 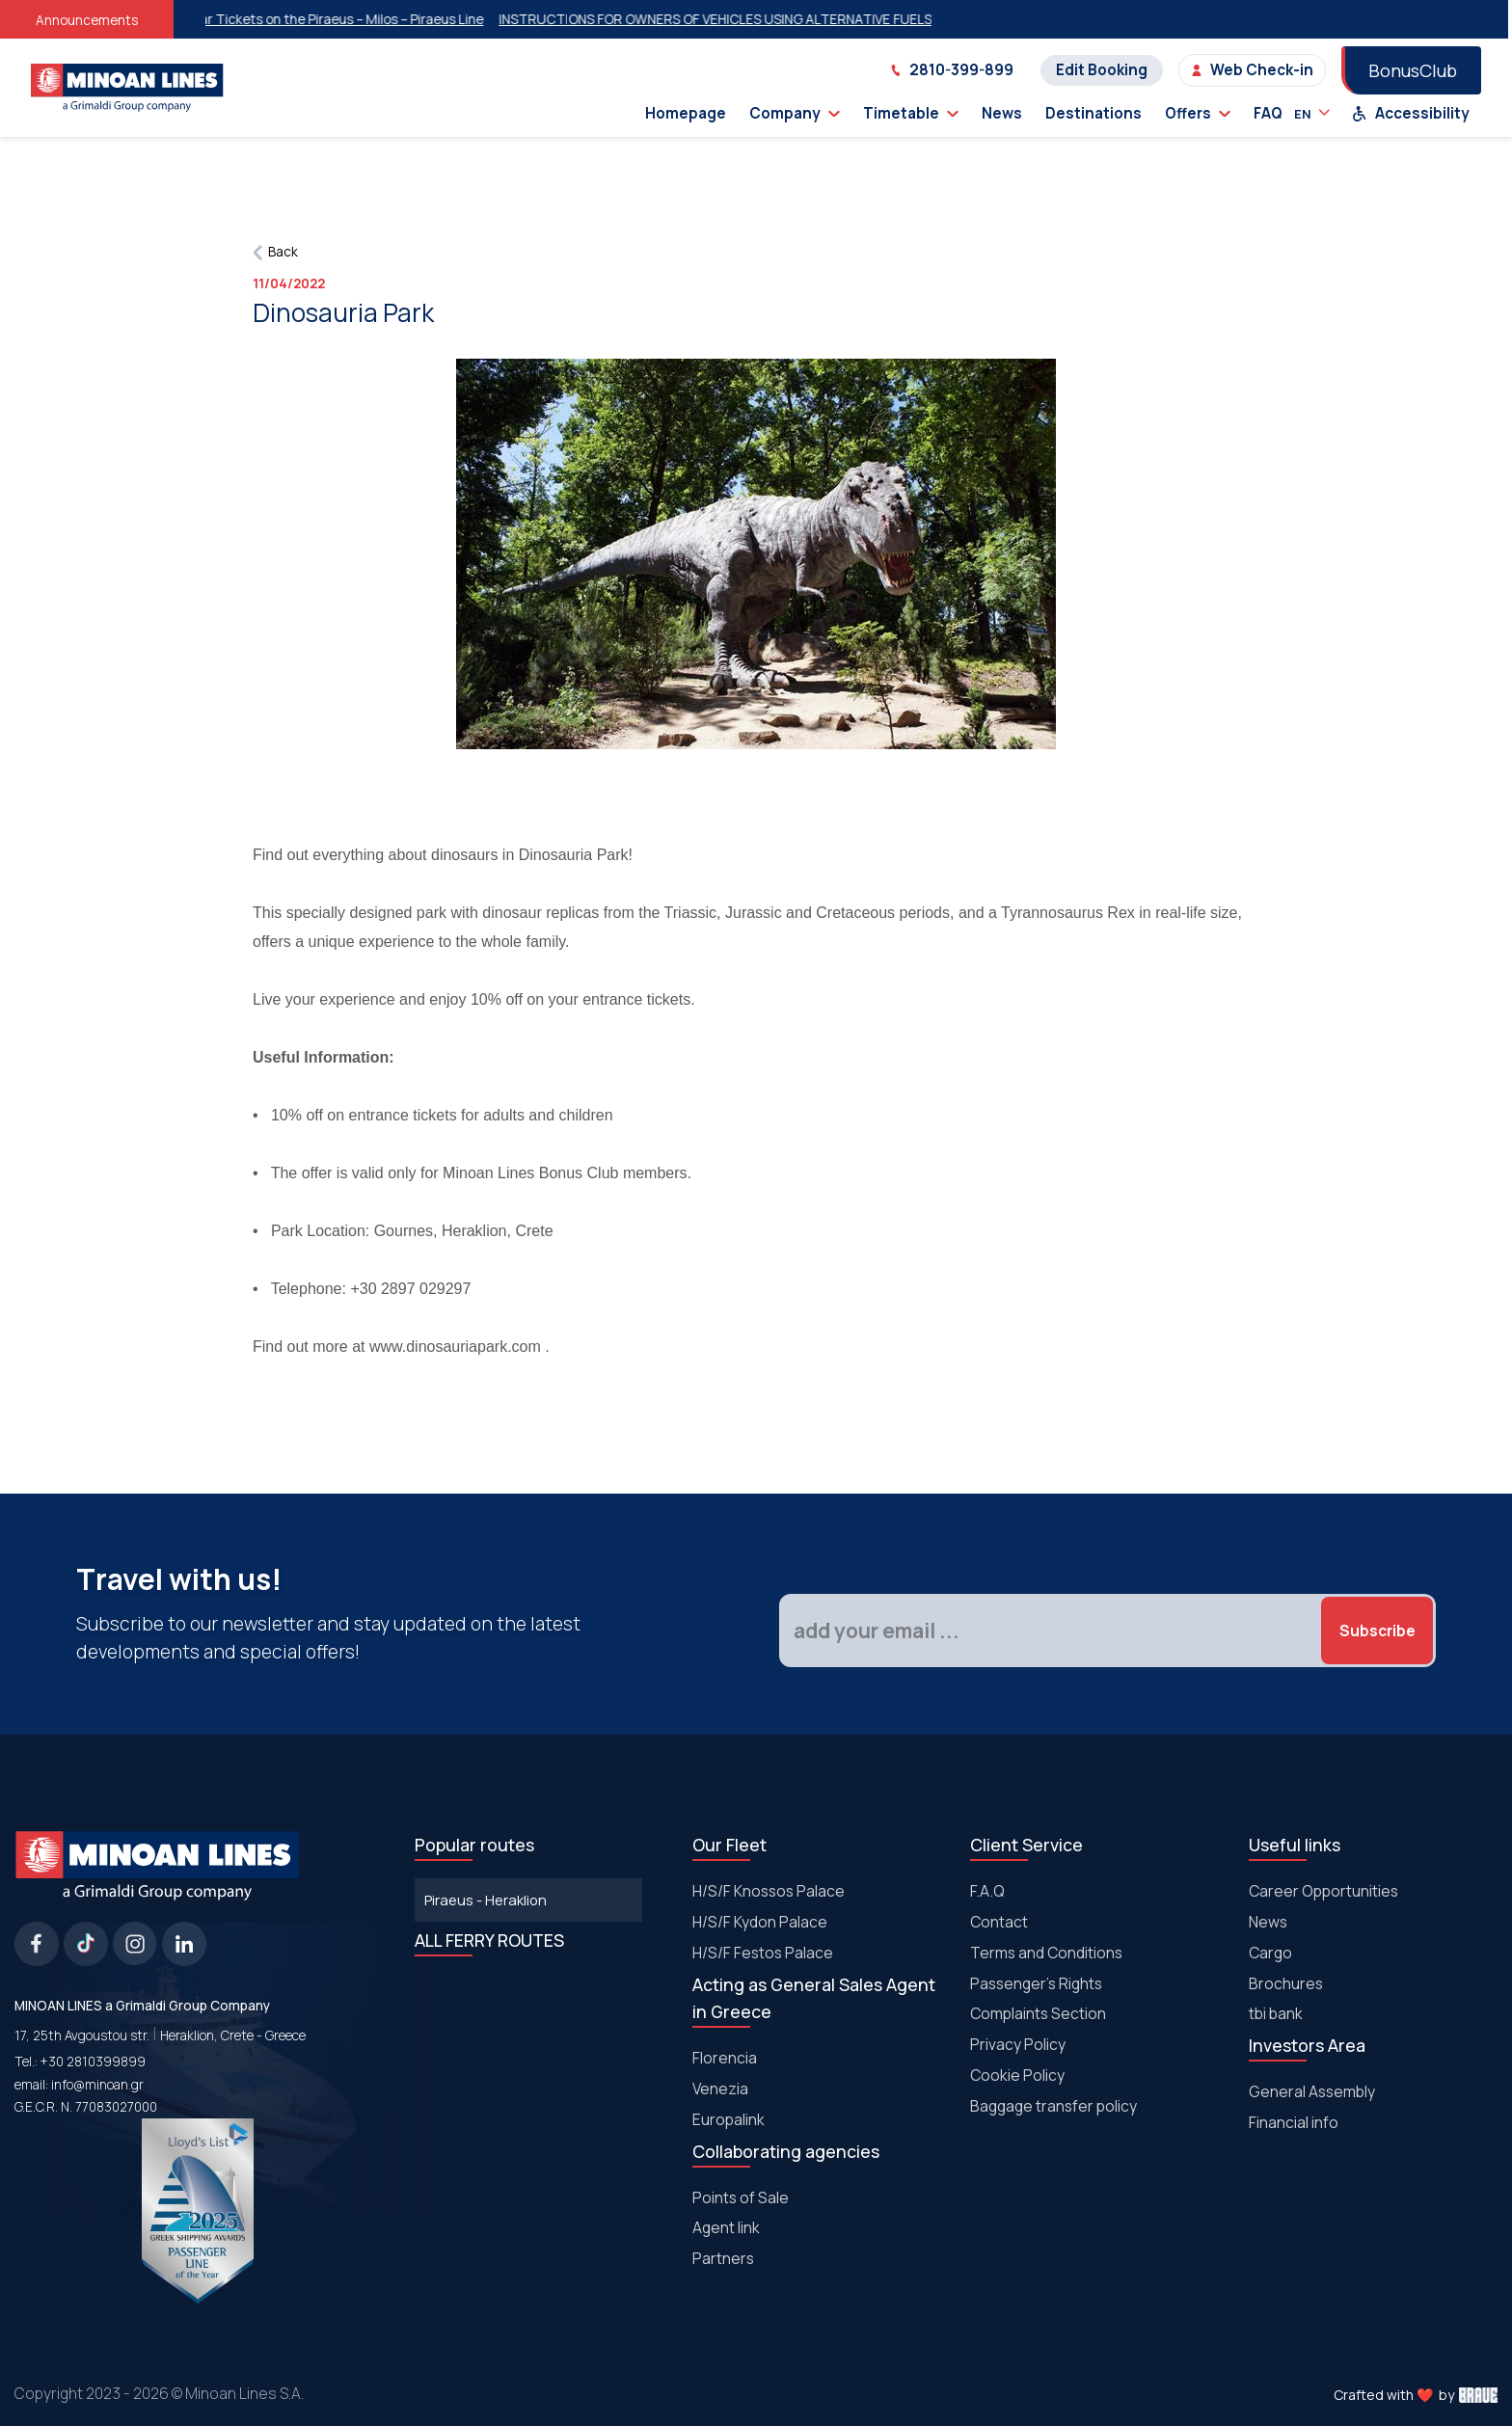 What do you see at coordinates (97, 2084) in the screenshot?
I see `info@minoan.gr` at bounding box center [97, 2084].